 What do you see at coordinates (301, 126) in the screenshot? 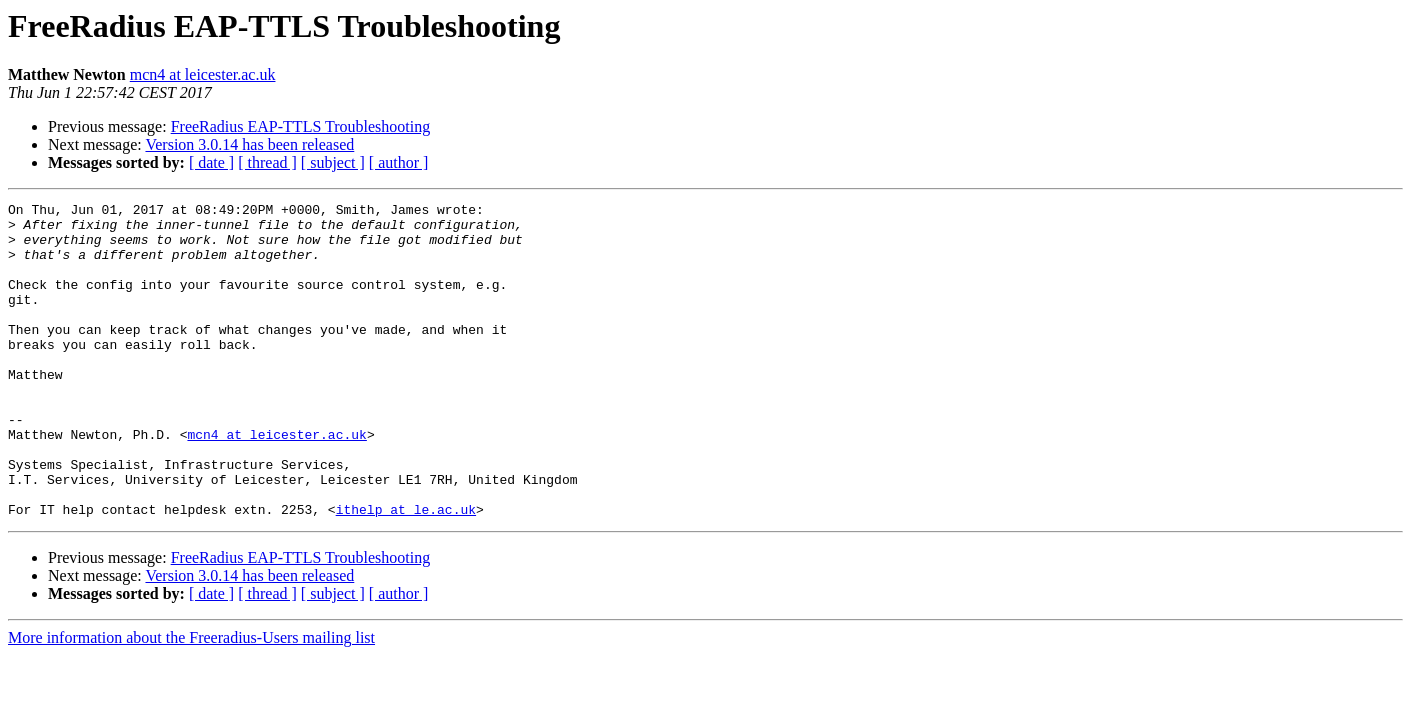
I see `FreeRadius EAP-TTLS Troubleshooting` at bounding box center [301, 126].